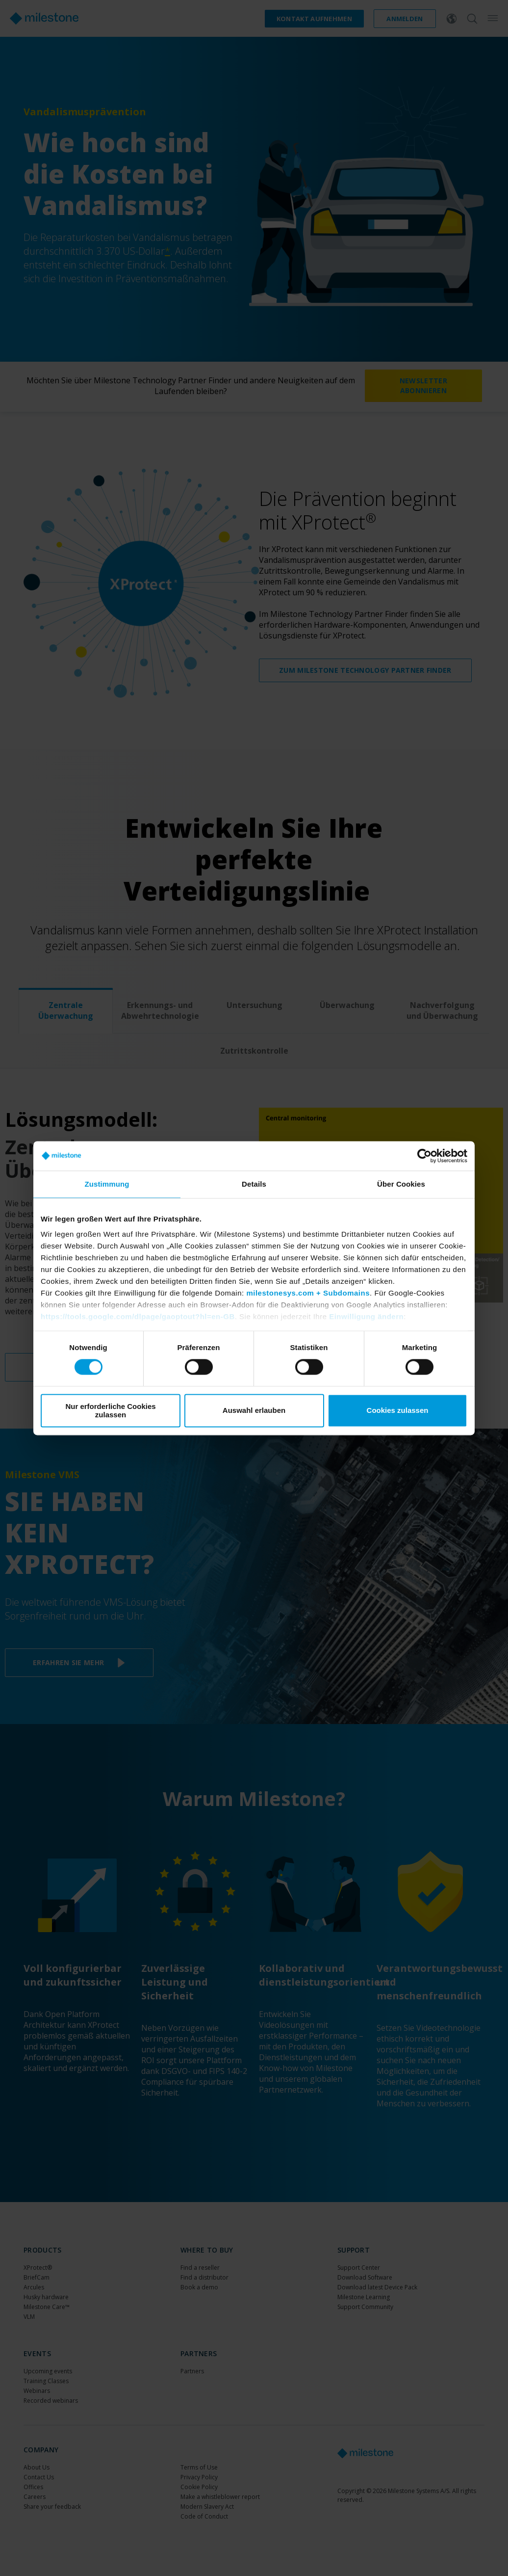  Describe the element at coordinates (401, 1184) in the screenshot. I see `Über Cookies [tab]` at that location.